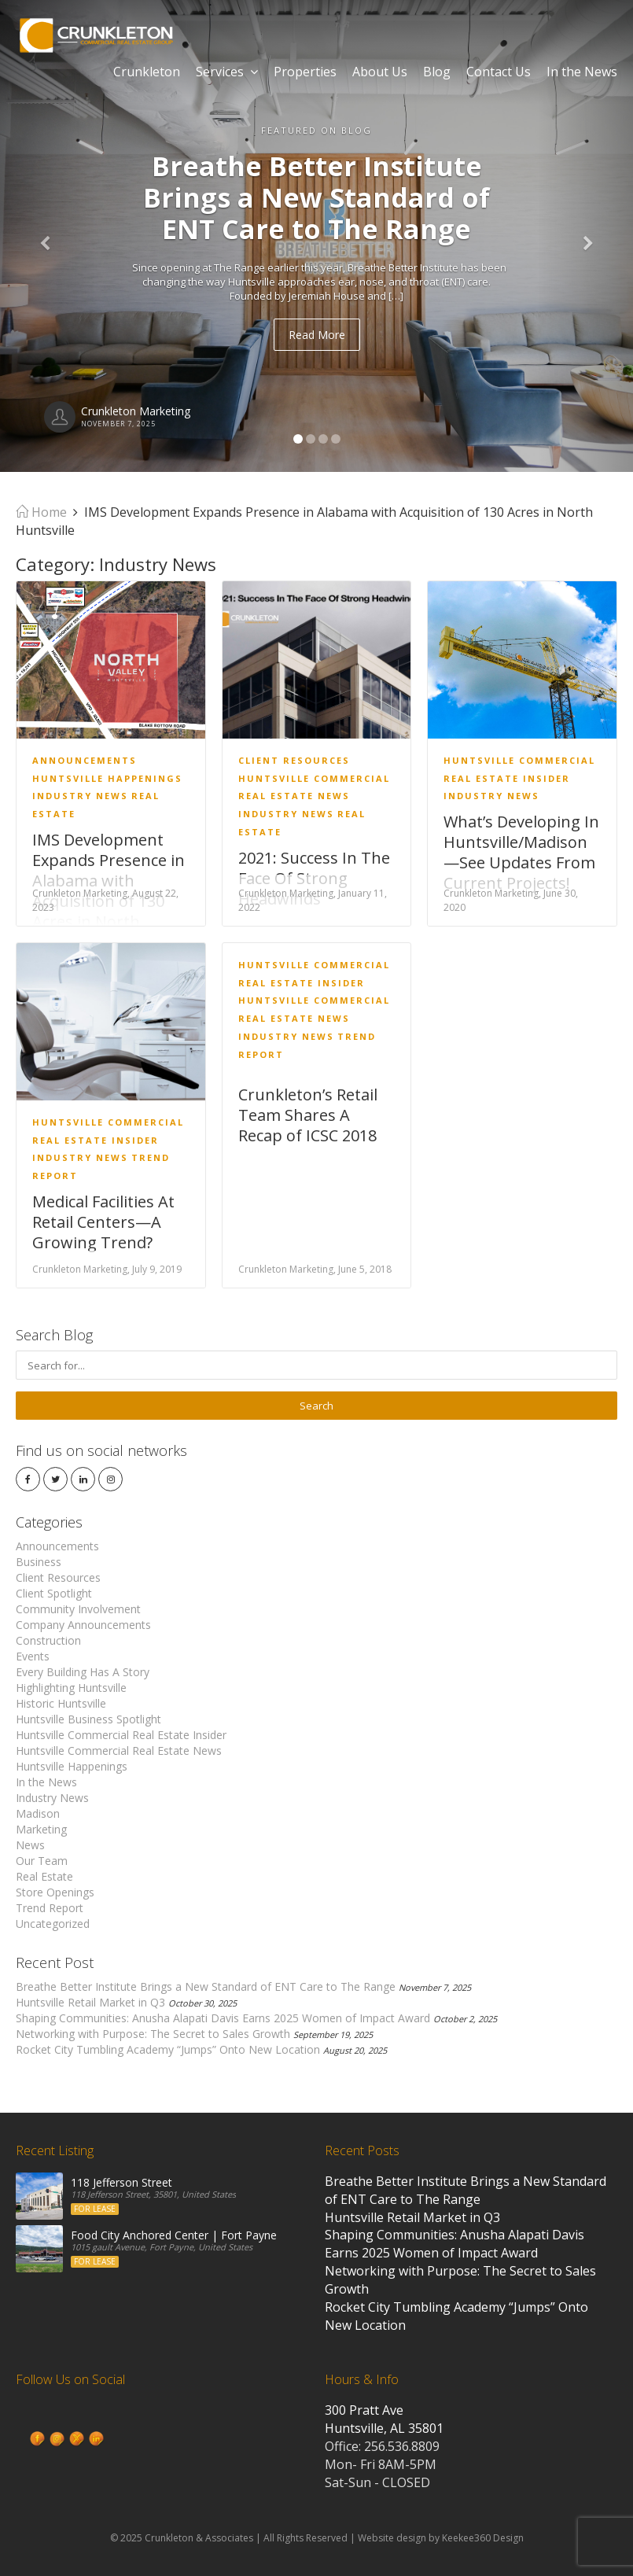  Describe the element at coordinates (107, 778) in the screenshot. I see `Huntsville Happenings` at that location.